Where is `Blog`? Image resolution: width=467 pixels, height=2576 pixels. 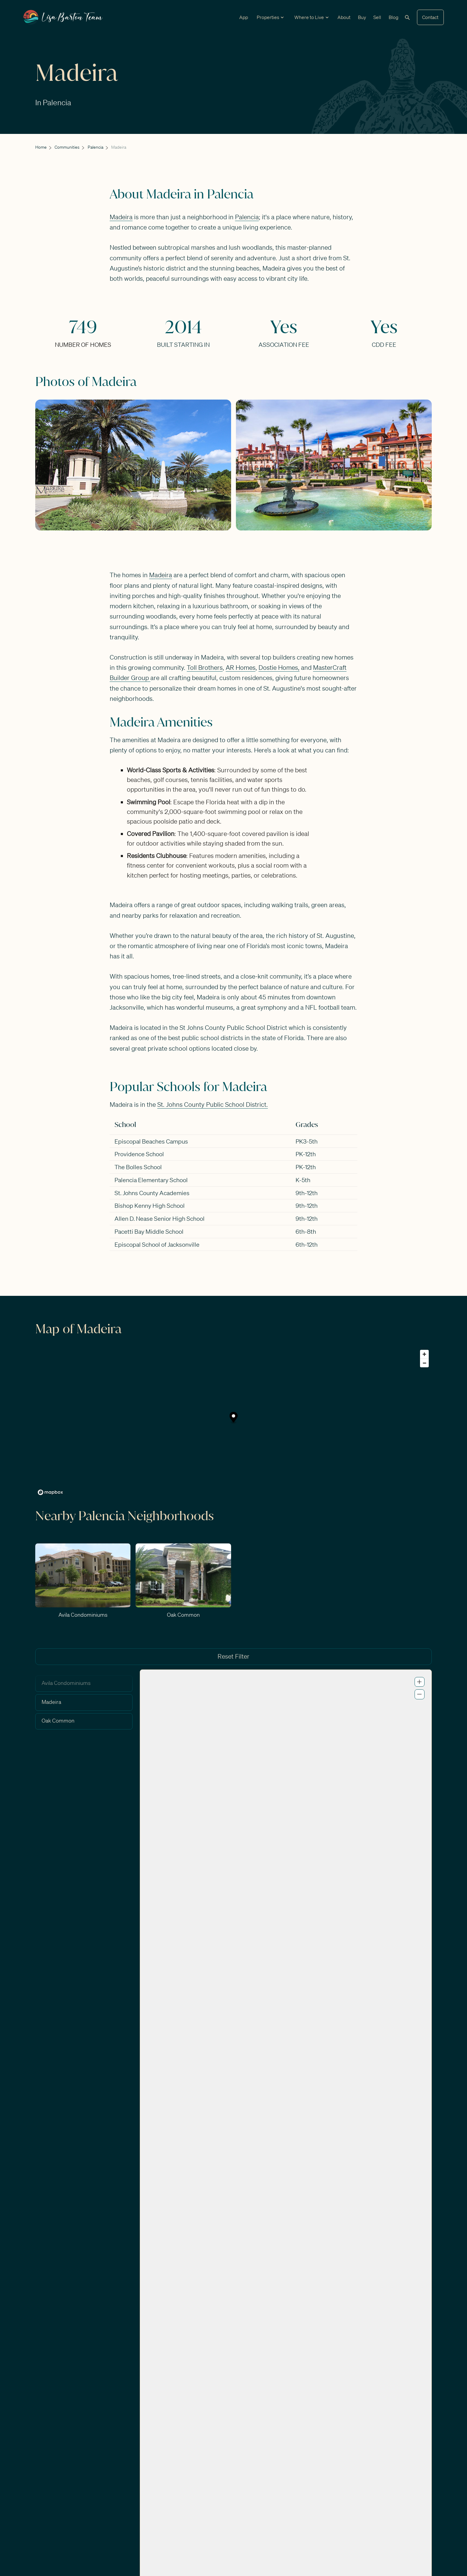
Blog is located at coordinates (393, 17).